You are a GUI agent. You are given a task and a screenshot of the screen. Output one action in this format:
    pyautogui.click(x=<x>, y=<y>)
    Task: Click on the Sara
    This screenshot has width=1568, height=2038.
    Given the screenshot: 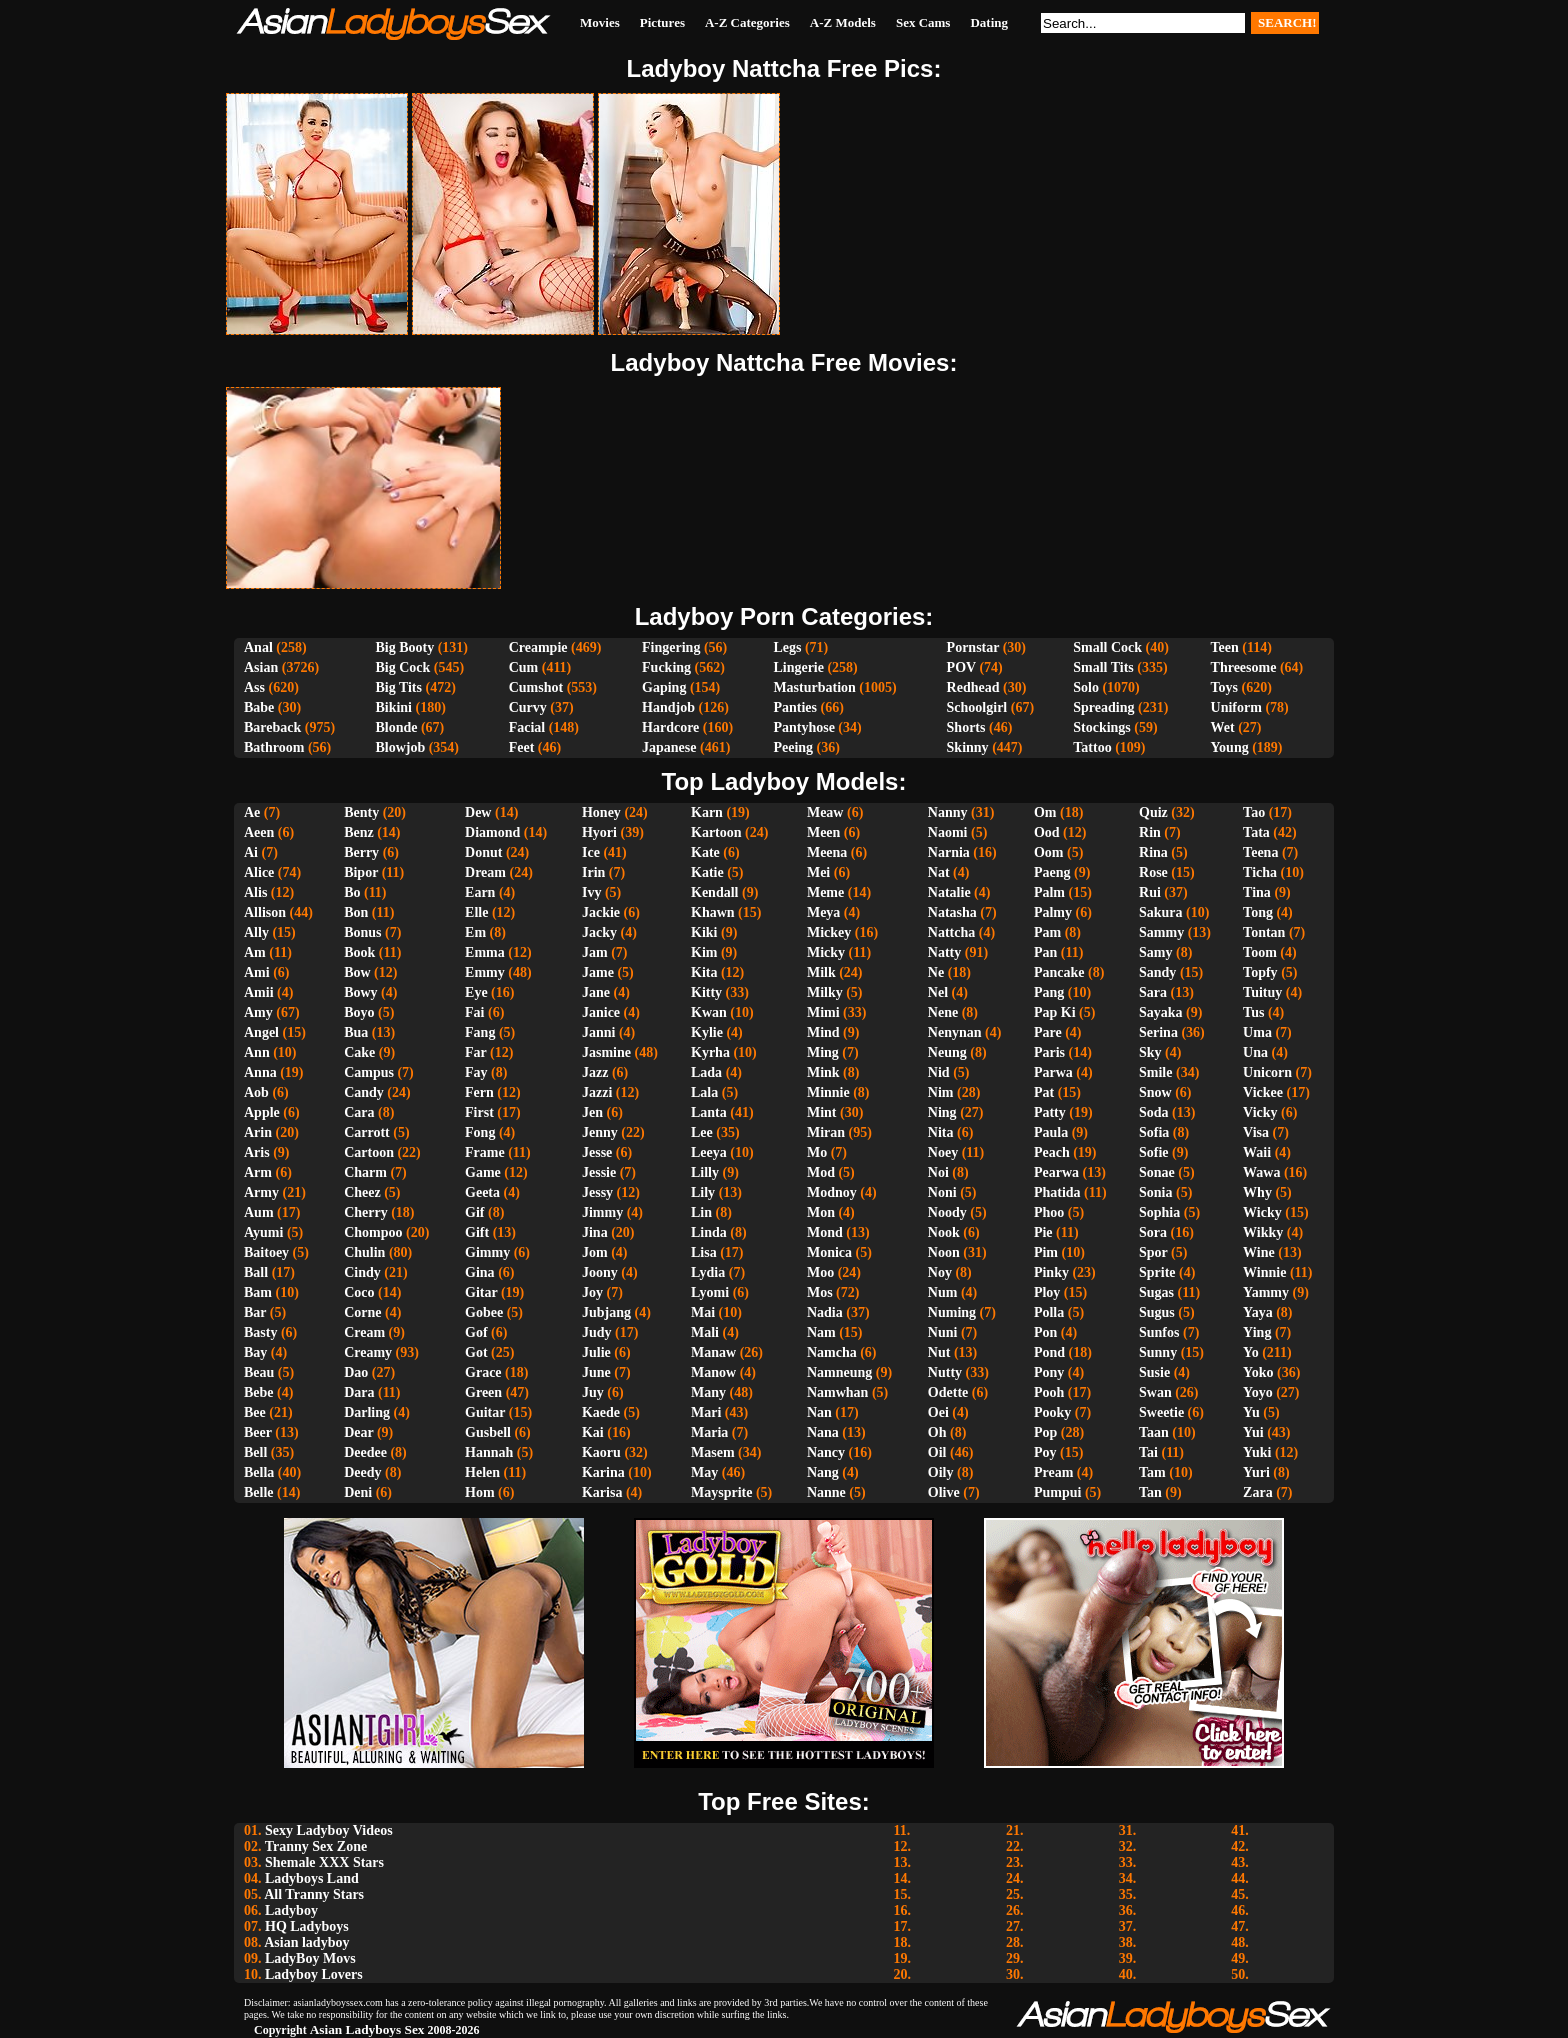 What is the action you would take?
    pyautogui.click(x=1153, y=992)
    